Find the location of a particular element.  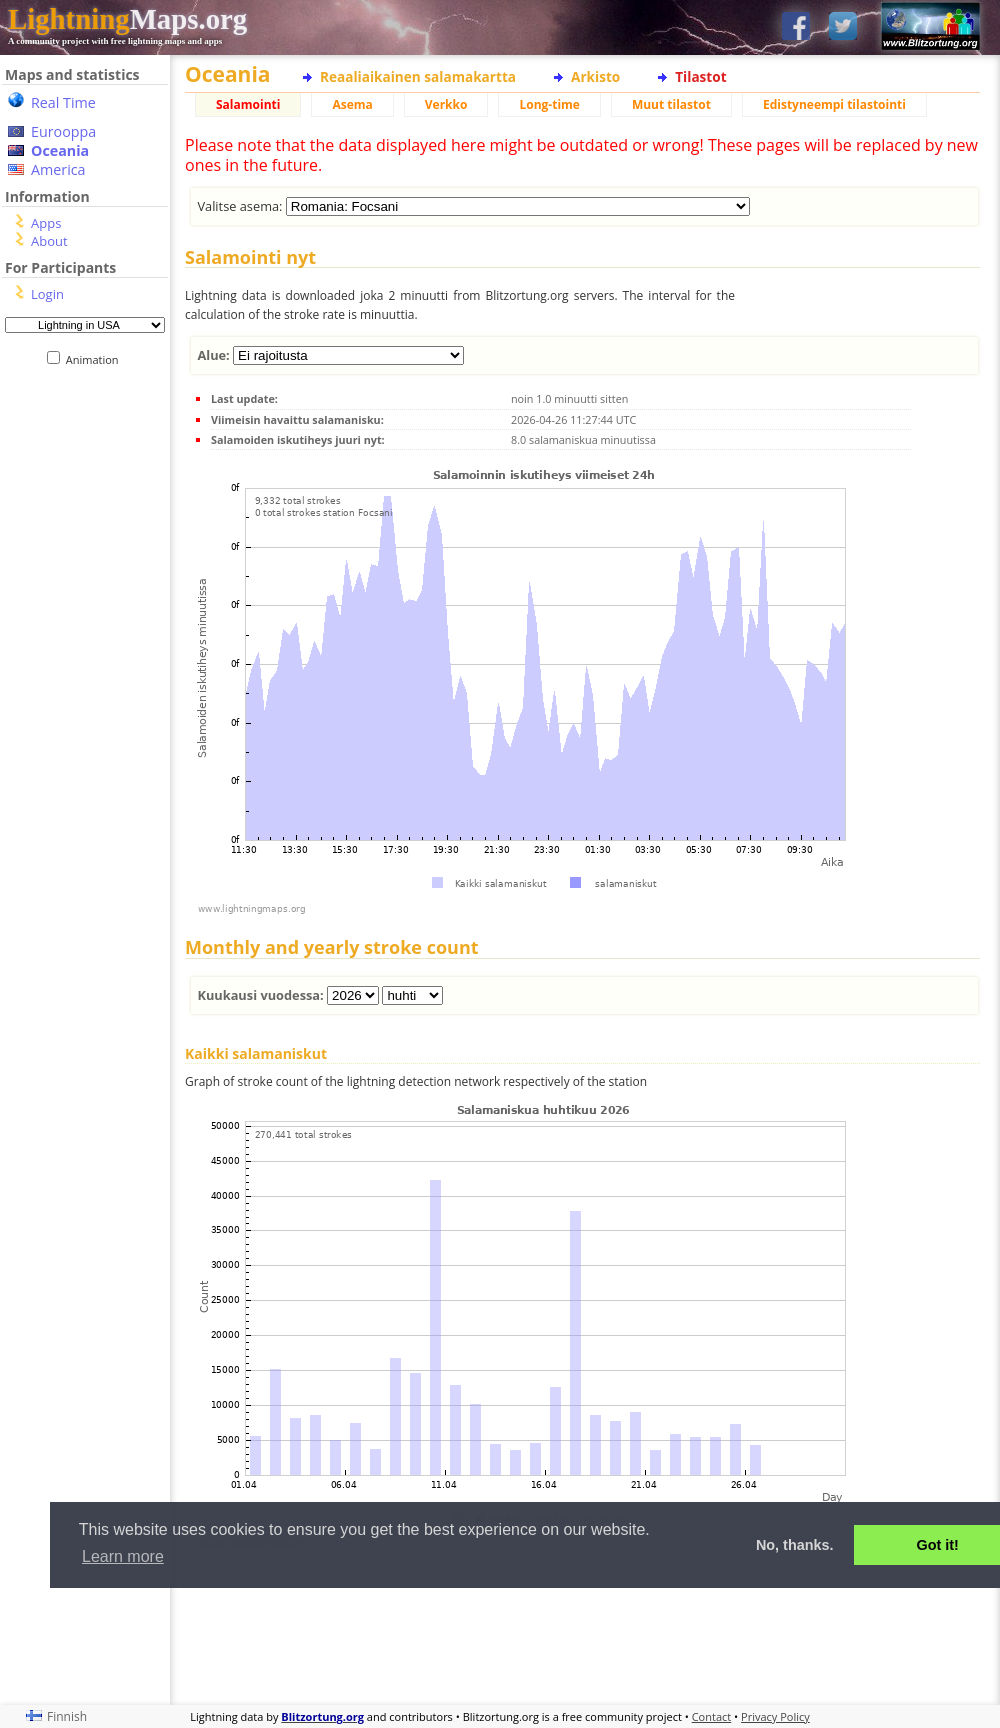

No, thanks. [button] is located at coordinates (795, 1545).